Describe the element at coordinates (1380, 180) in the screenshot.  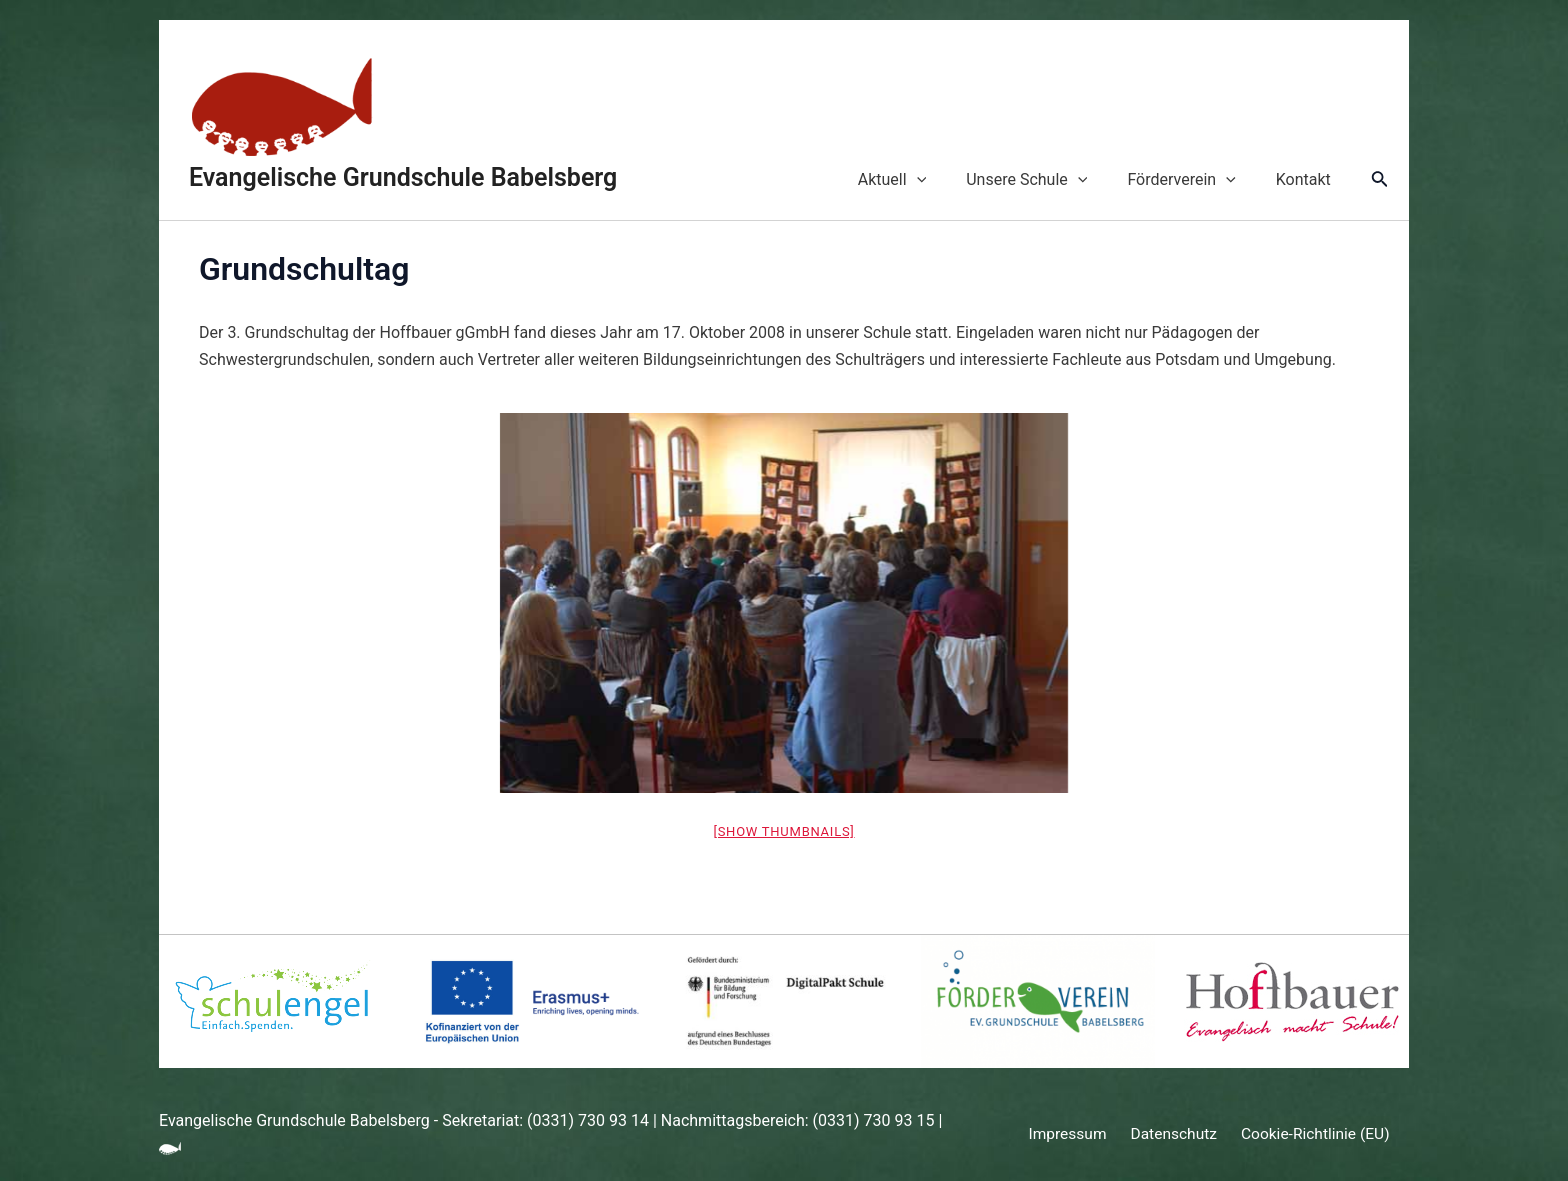
I see `[Link des Such-Icons]` at that location.